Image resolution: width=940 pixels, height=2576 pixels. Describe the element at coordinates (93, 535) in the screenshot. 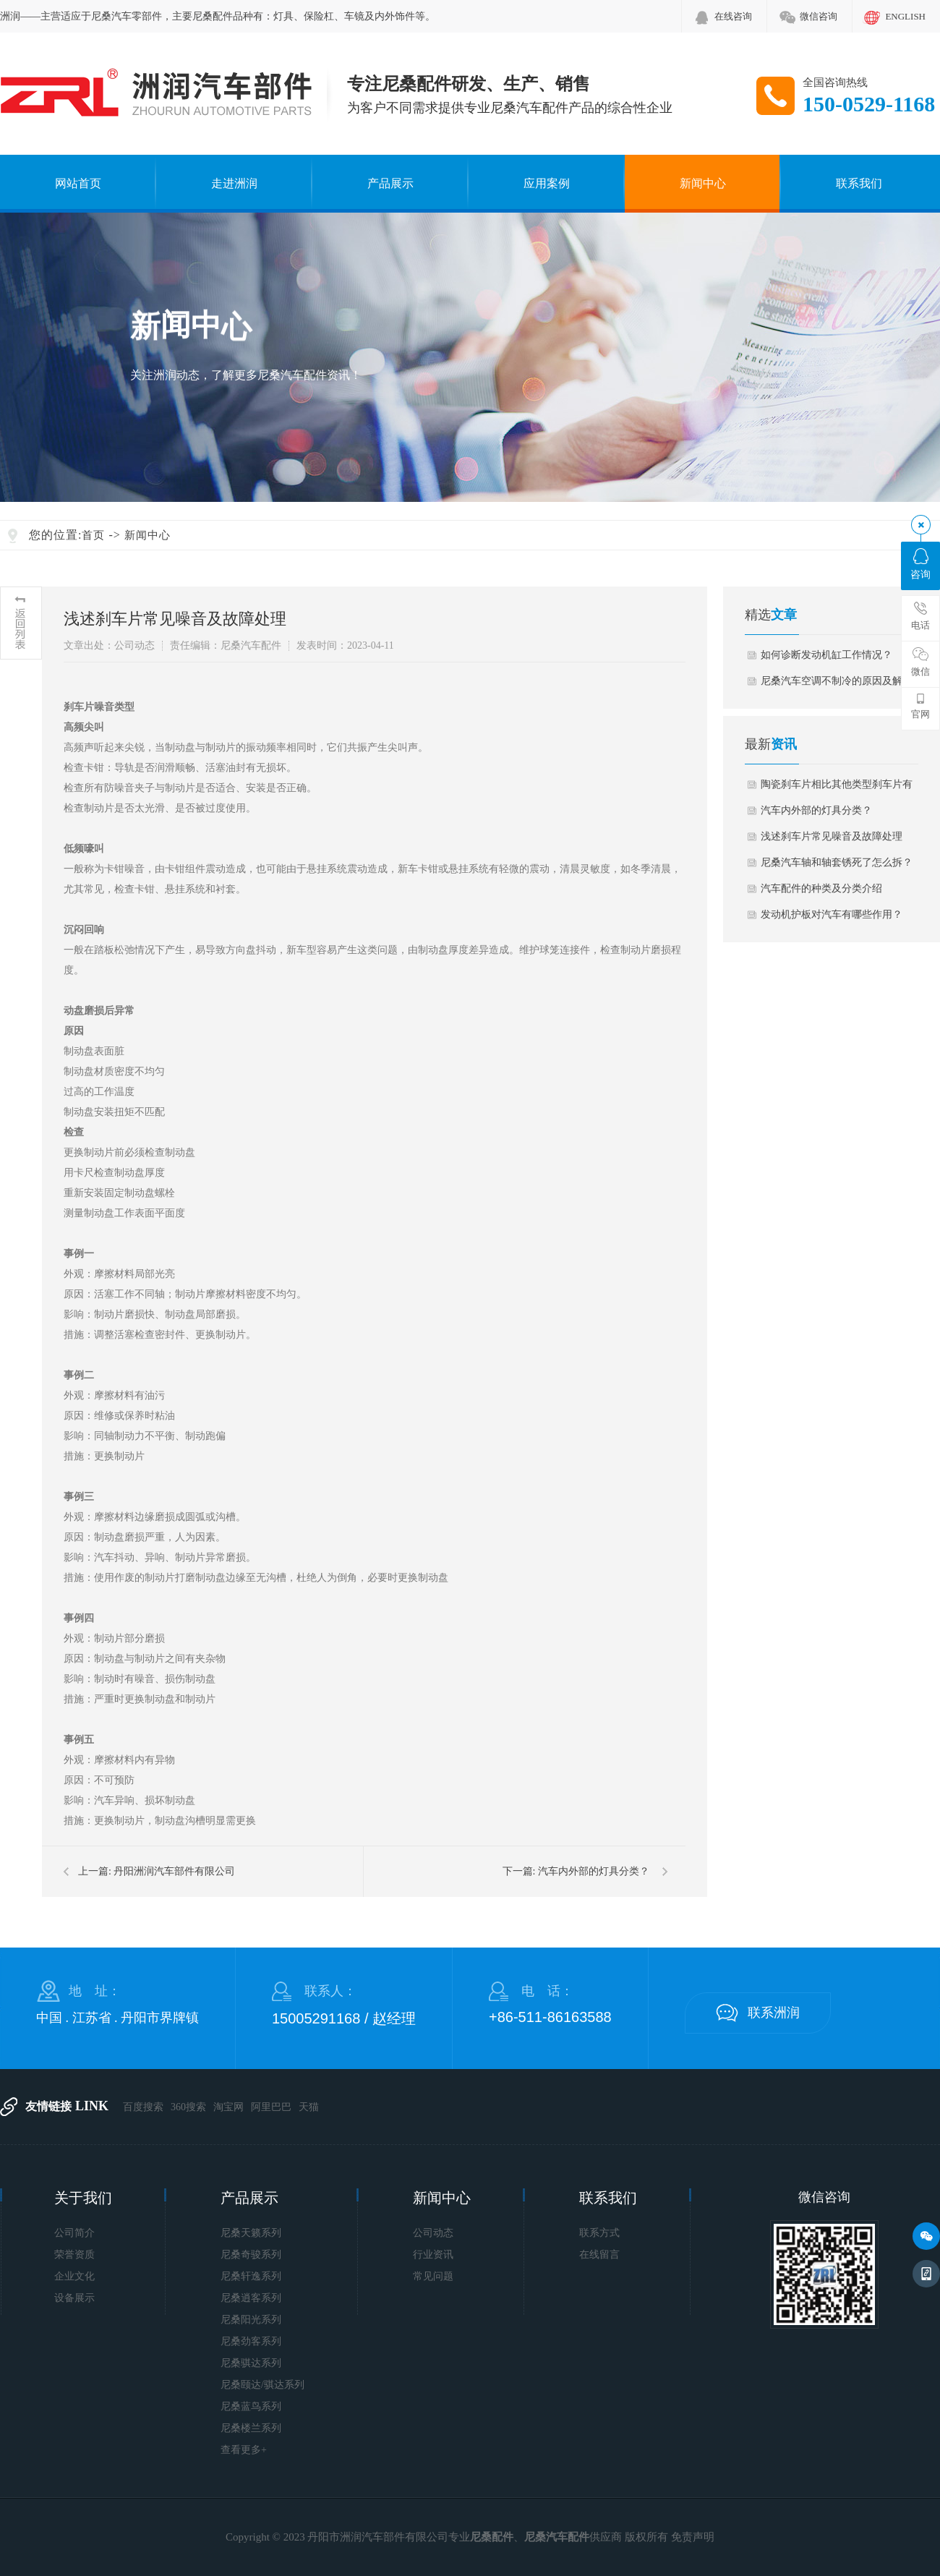

I see `首页` at that location.